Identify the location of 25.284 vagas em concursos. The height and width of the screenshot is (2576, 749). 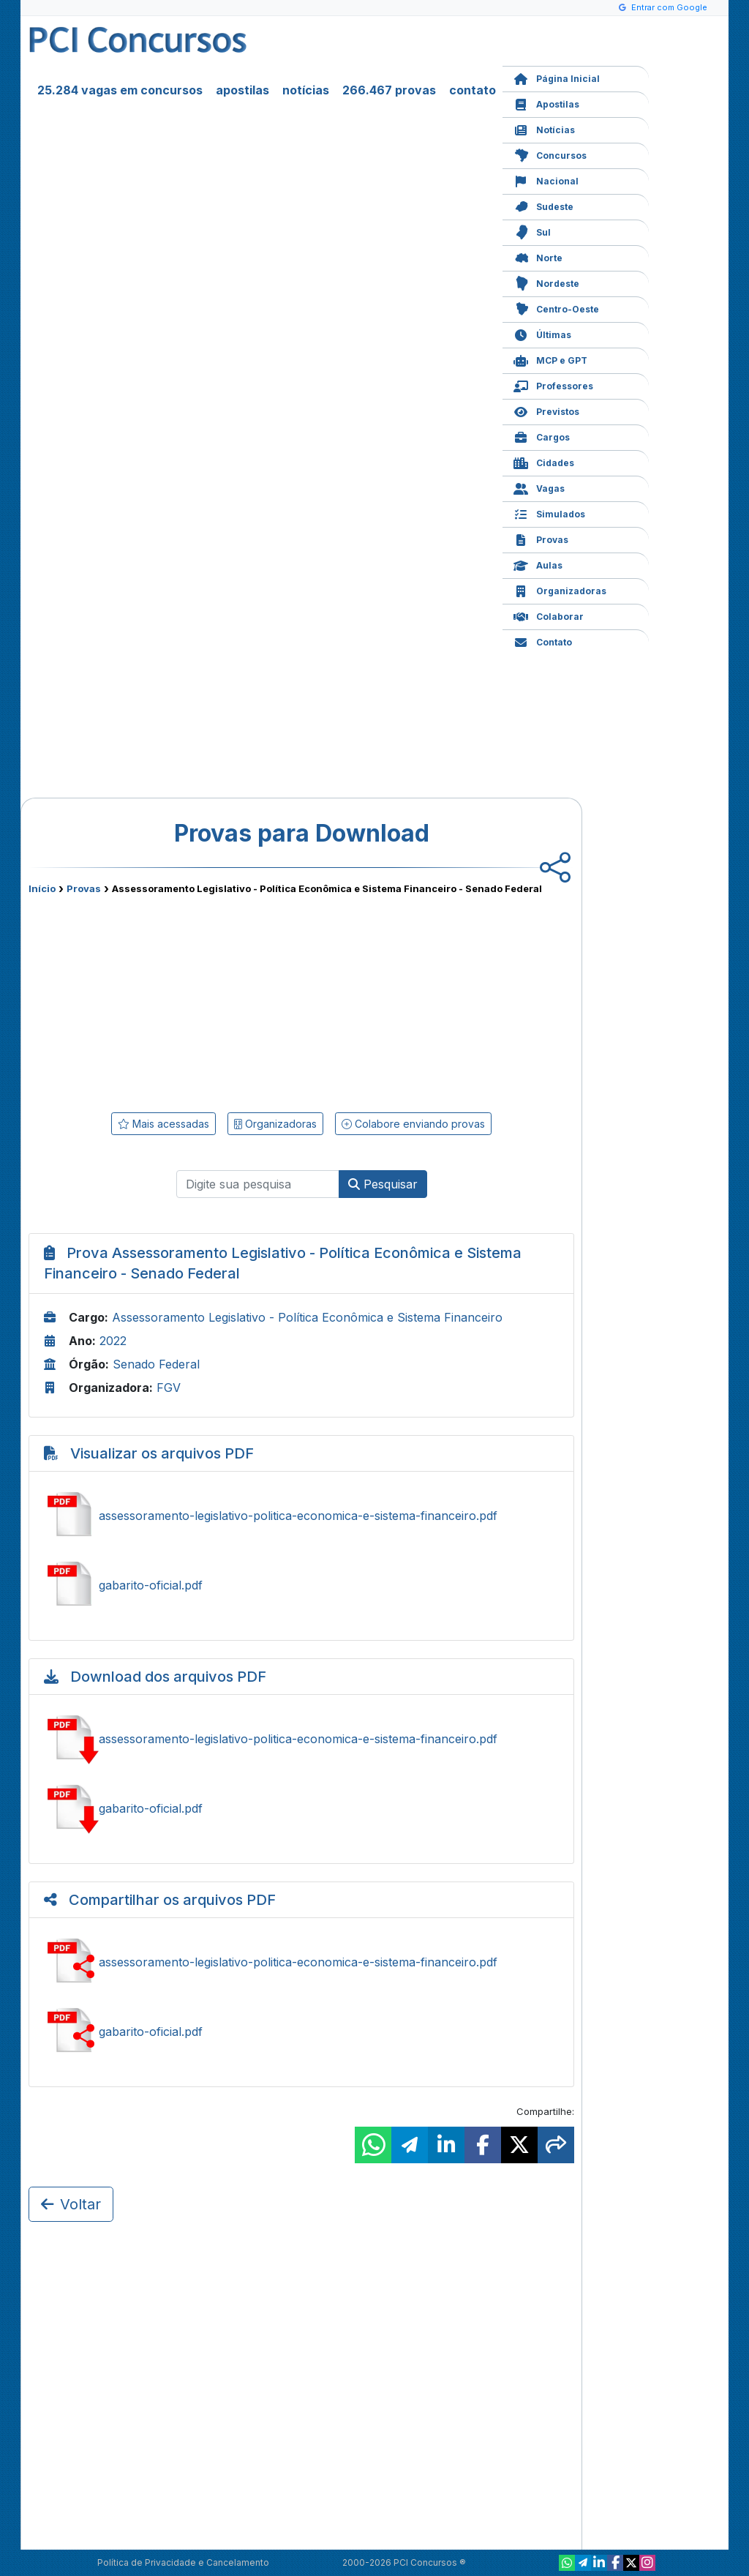
(120, 90).